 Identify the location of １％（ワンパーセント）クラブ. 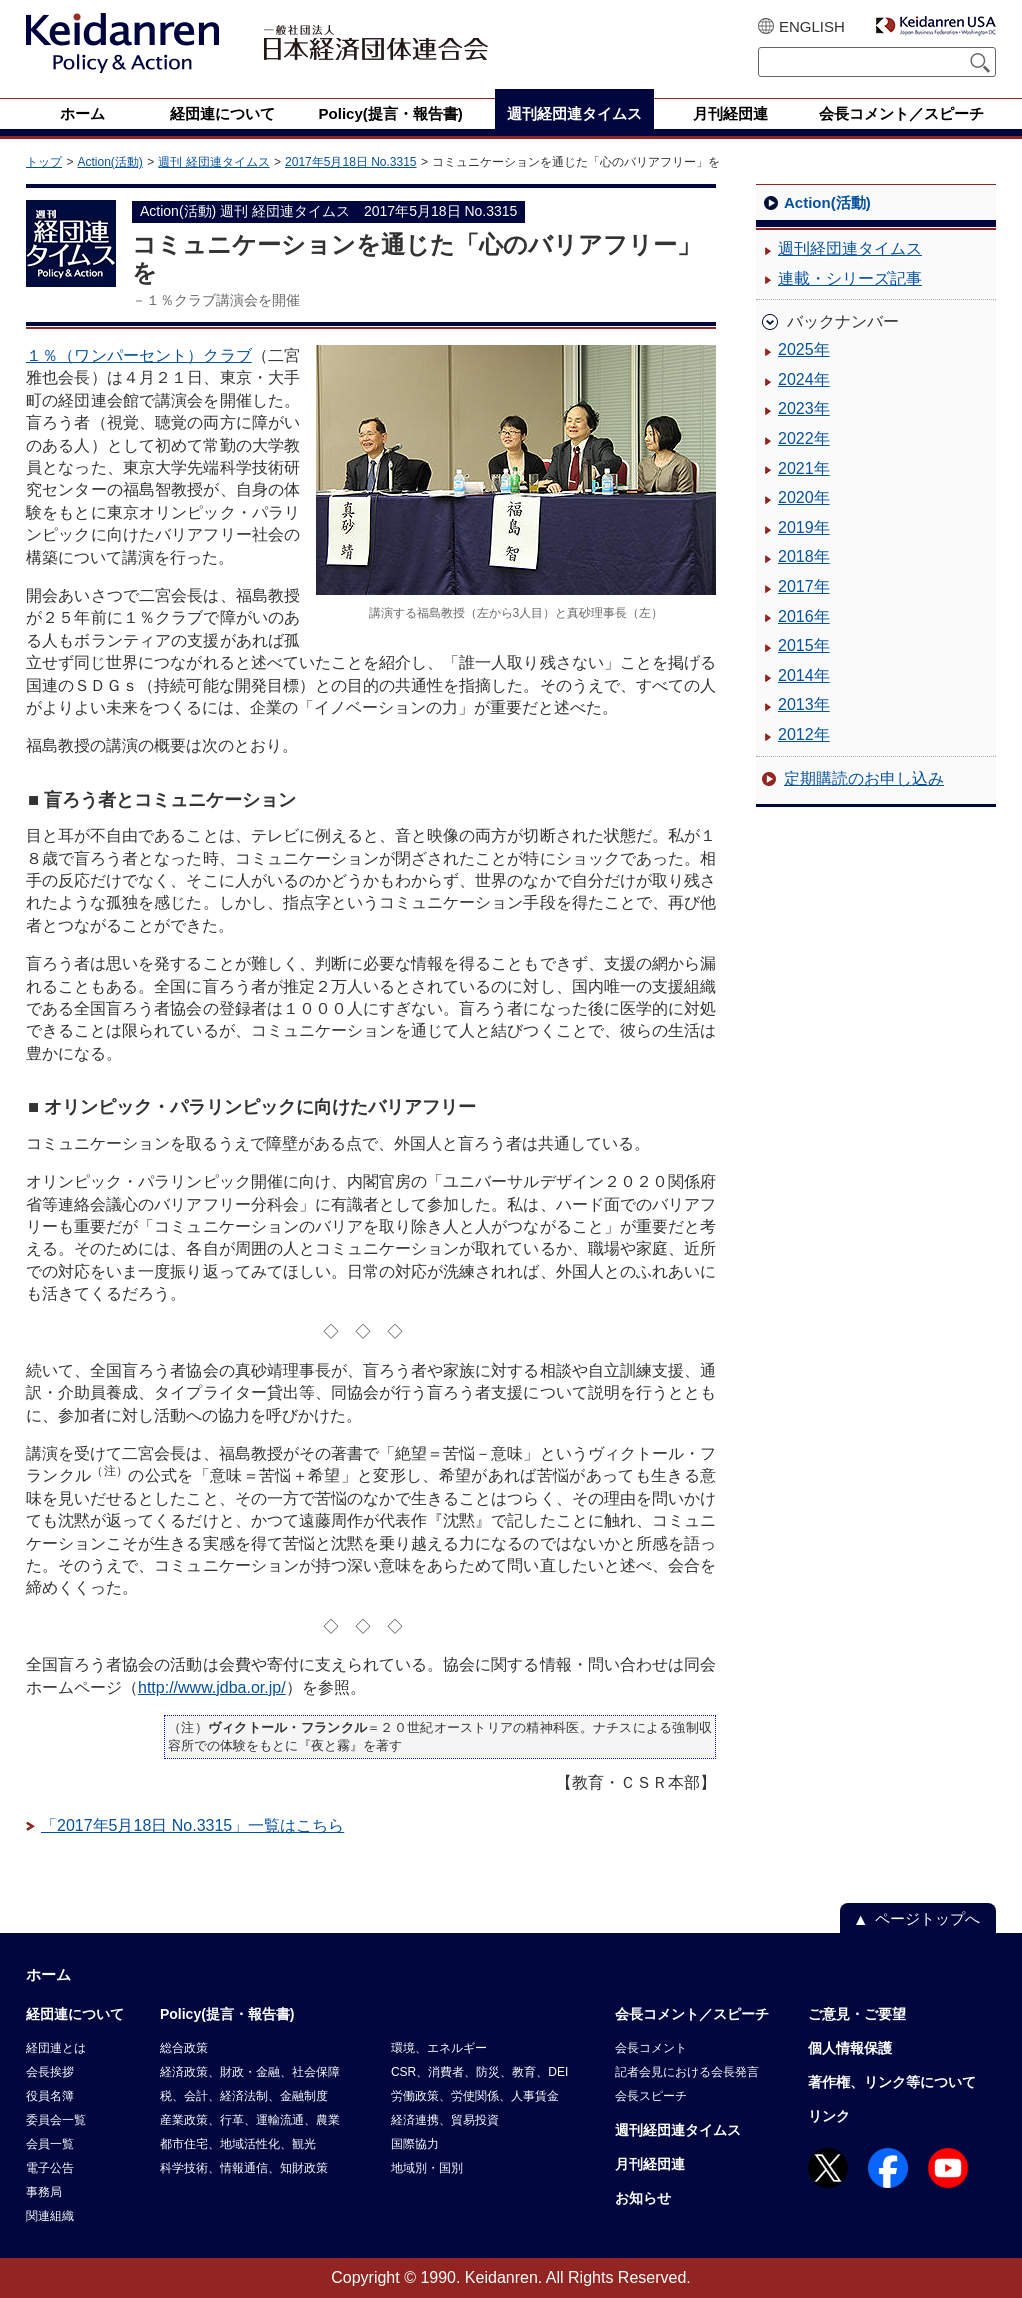
(139, 355).